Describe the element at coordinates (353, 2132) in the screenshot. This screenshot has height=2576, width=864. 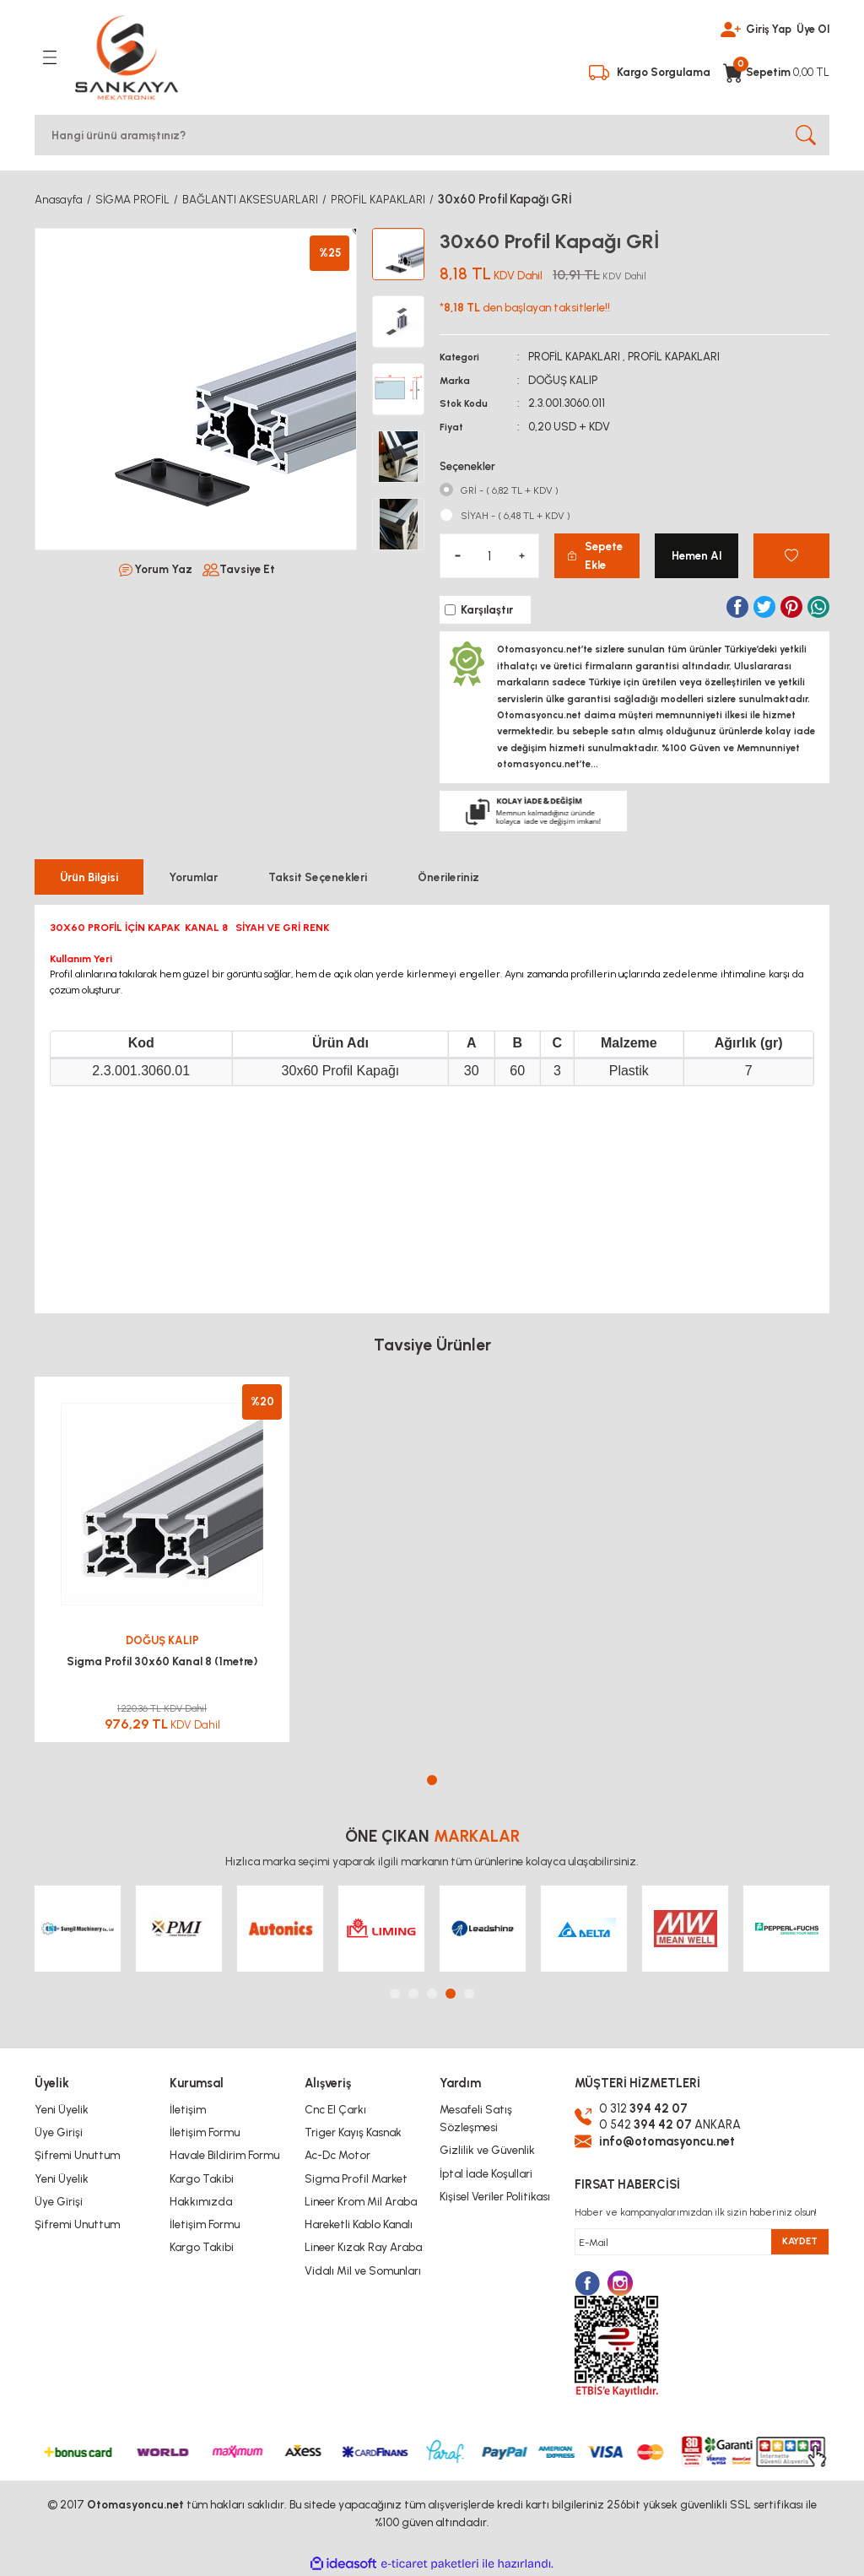
I see `Triger Kayış Kasnak` at that location.